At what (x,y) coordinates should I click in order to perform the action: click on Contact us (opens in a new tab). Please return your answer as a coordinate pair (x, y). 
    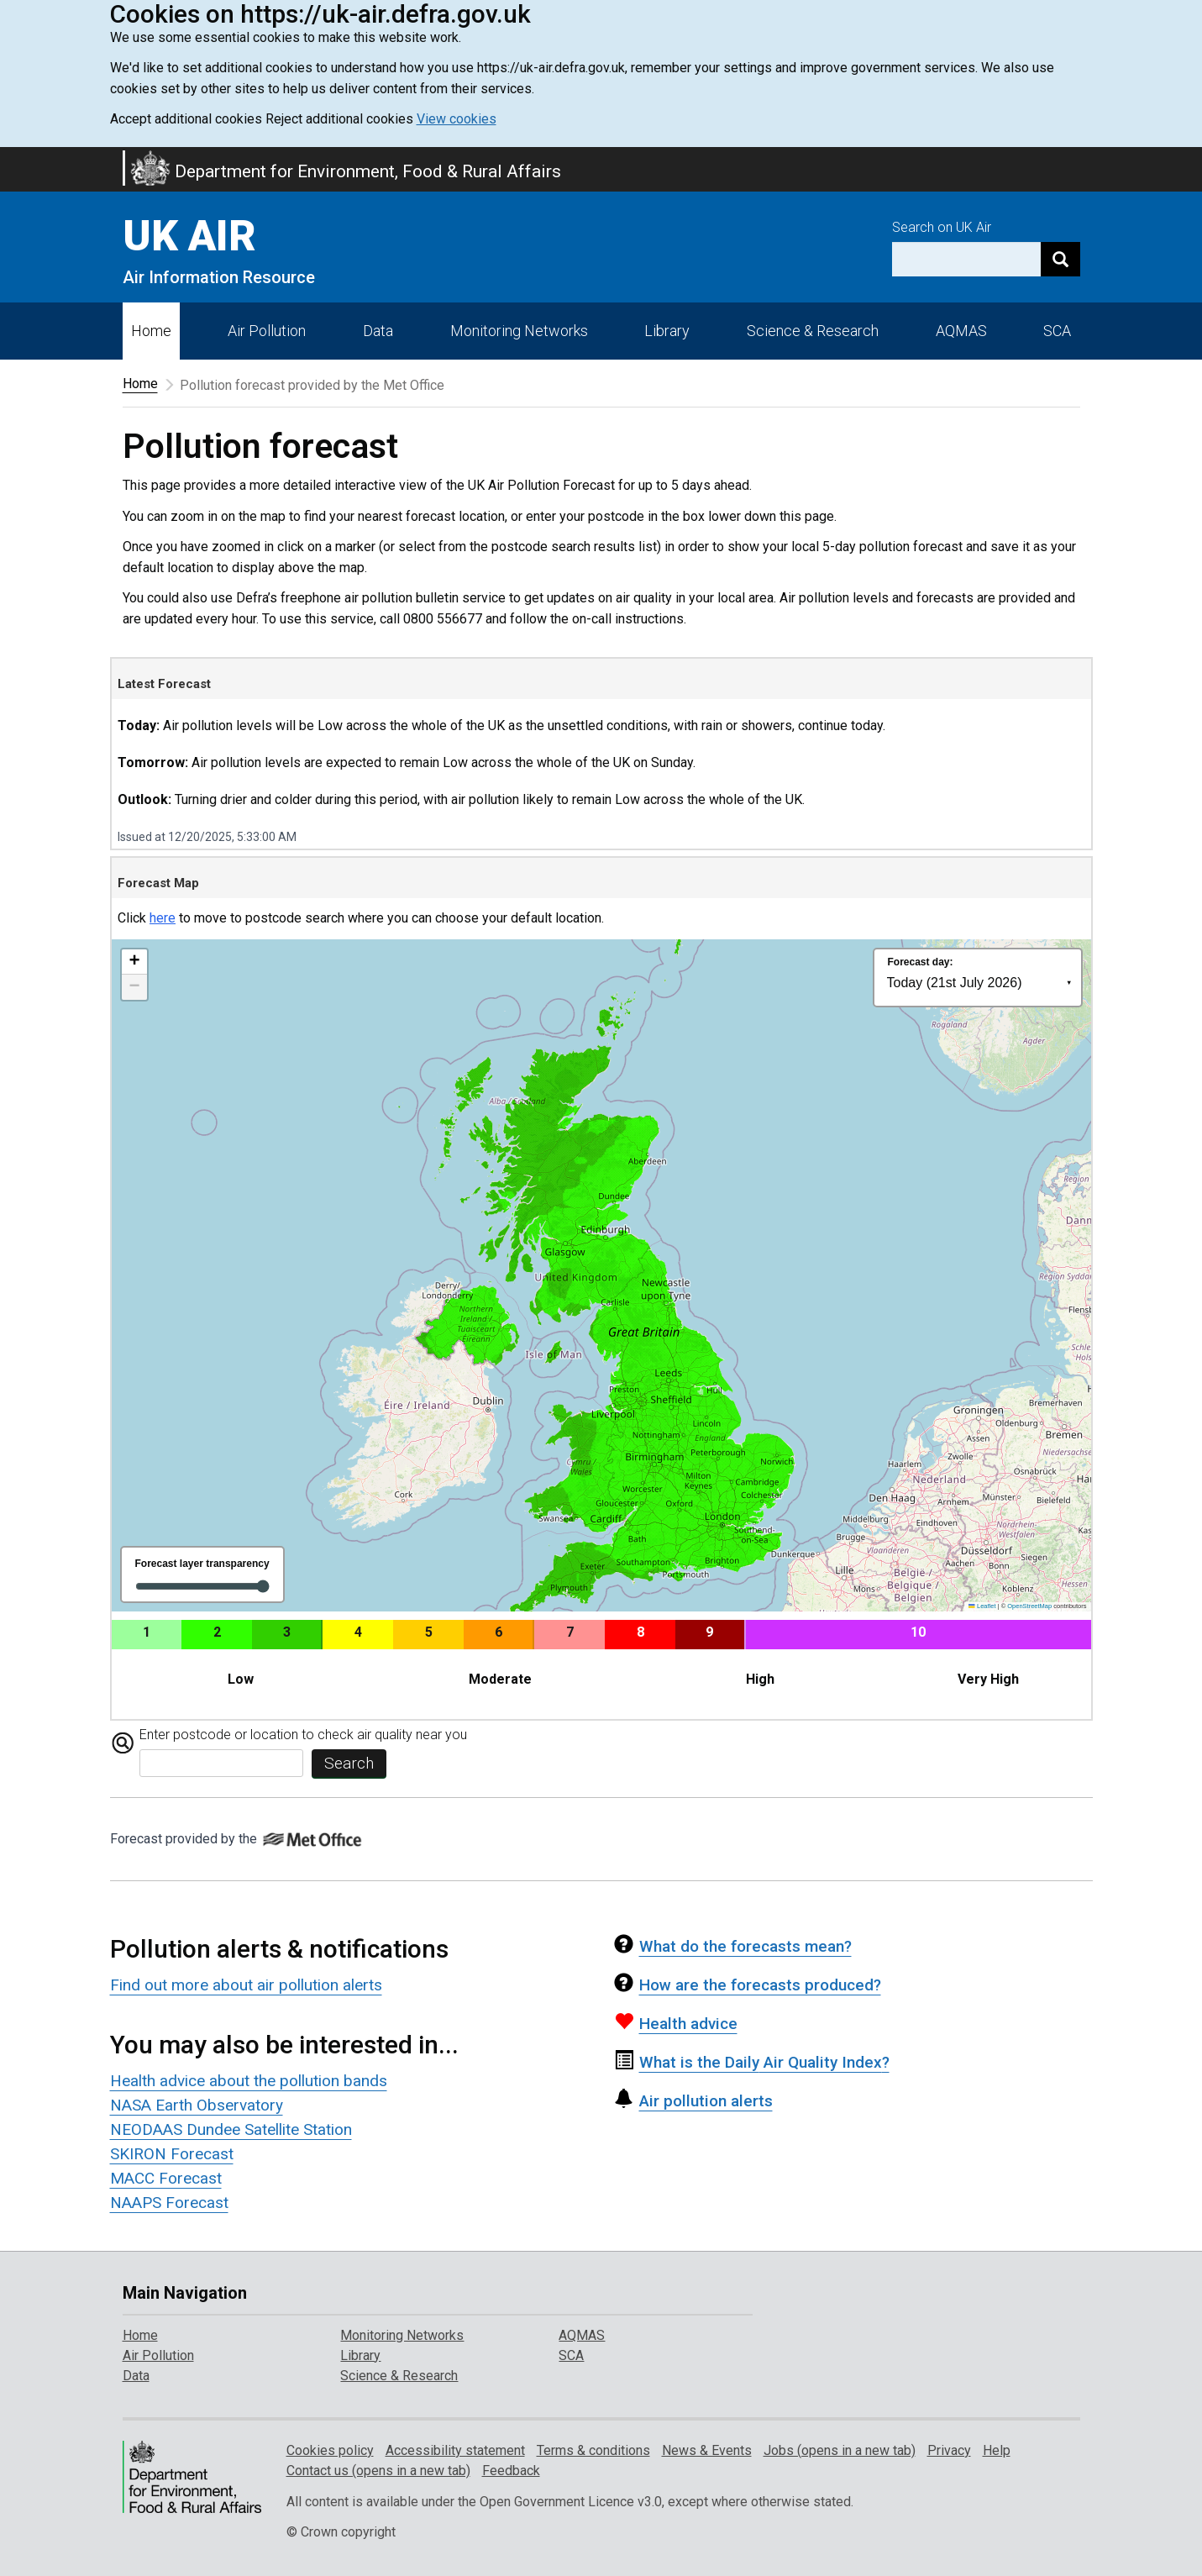
    Looking at the image, I should click on (378, 2471).